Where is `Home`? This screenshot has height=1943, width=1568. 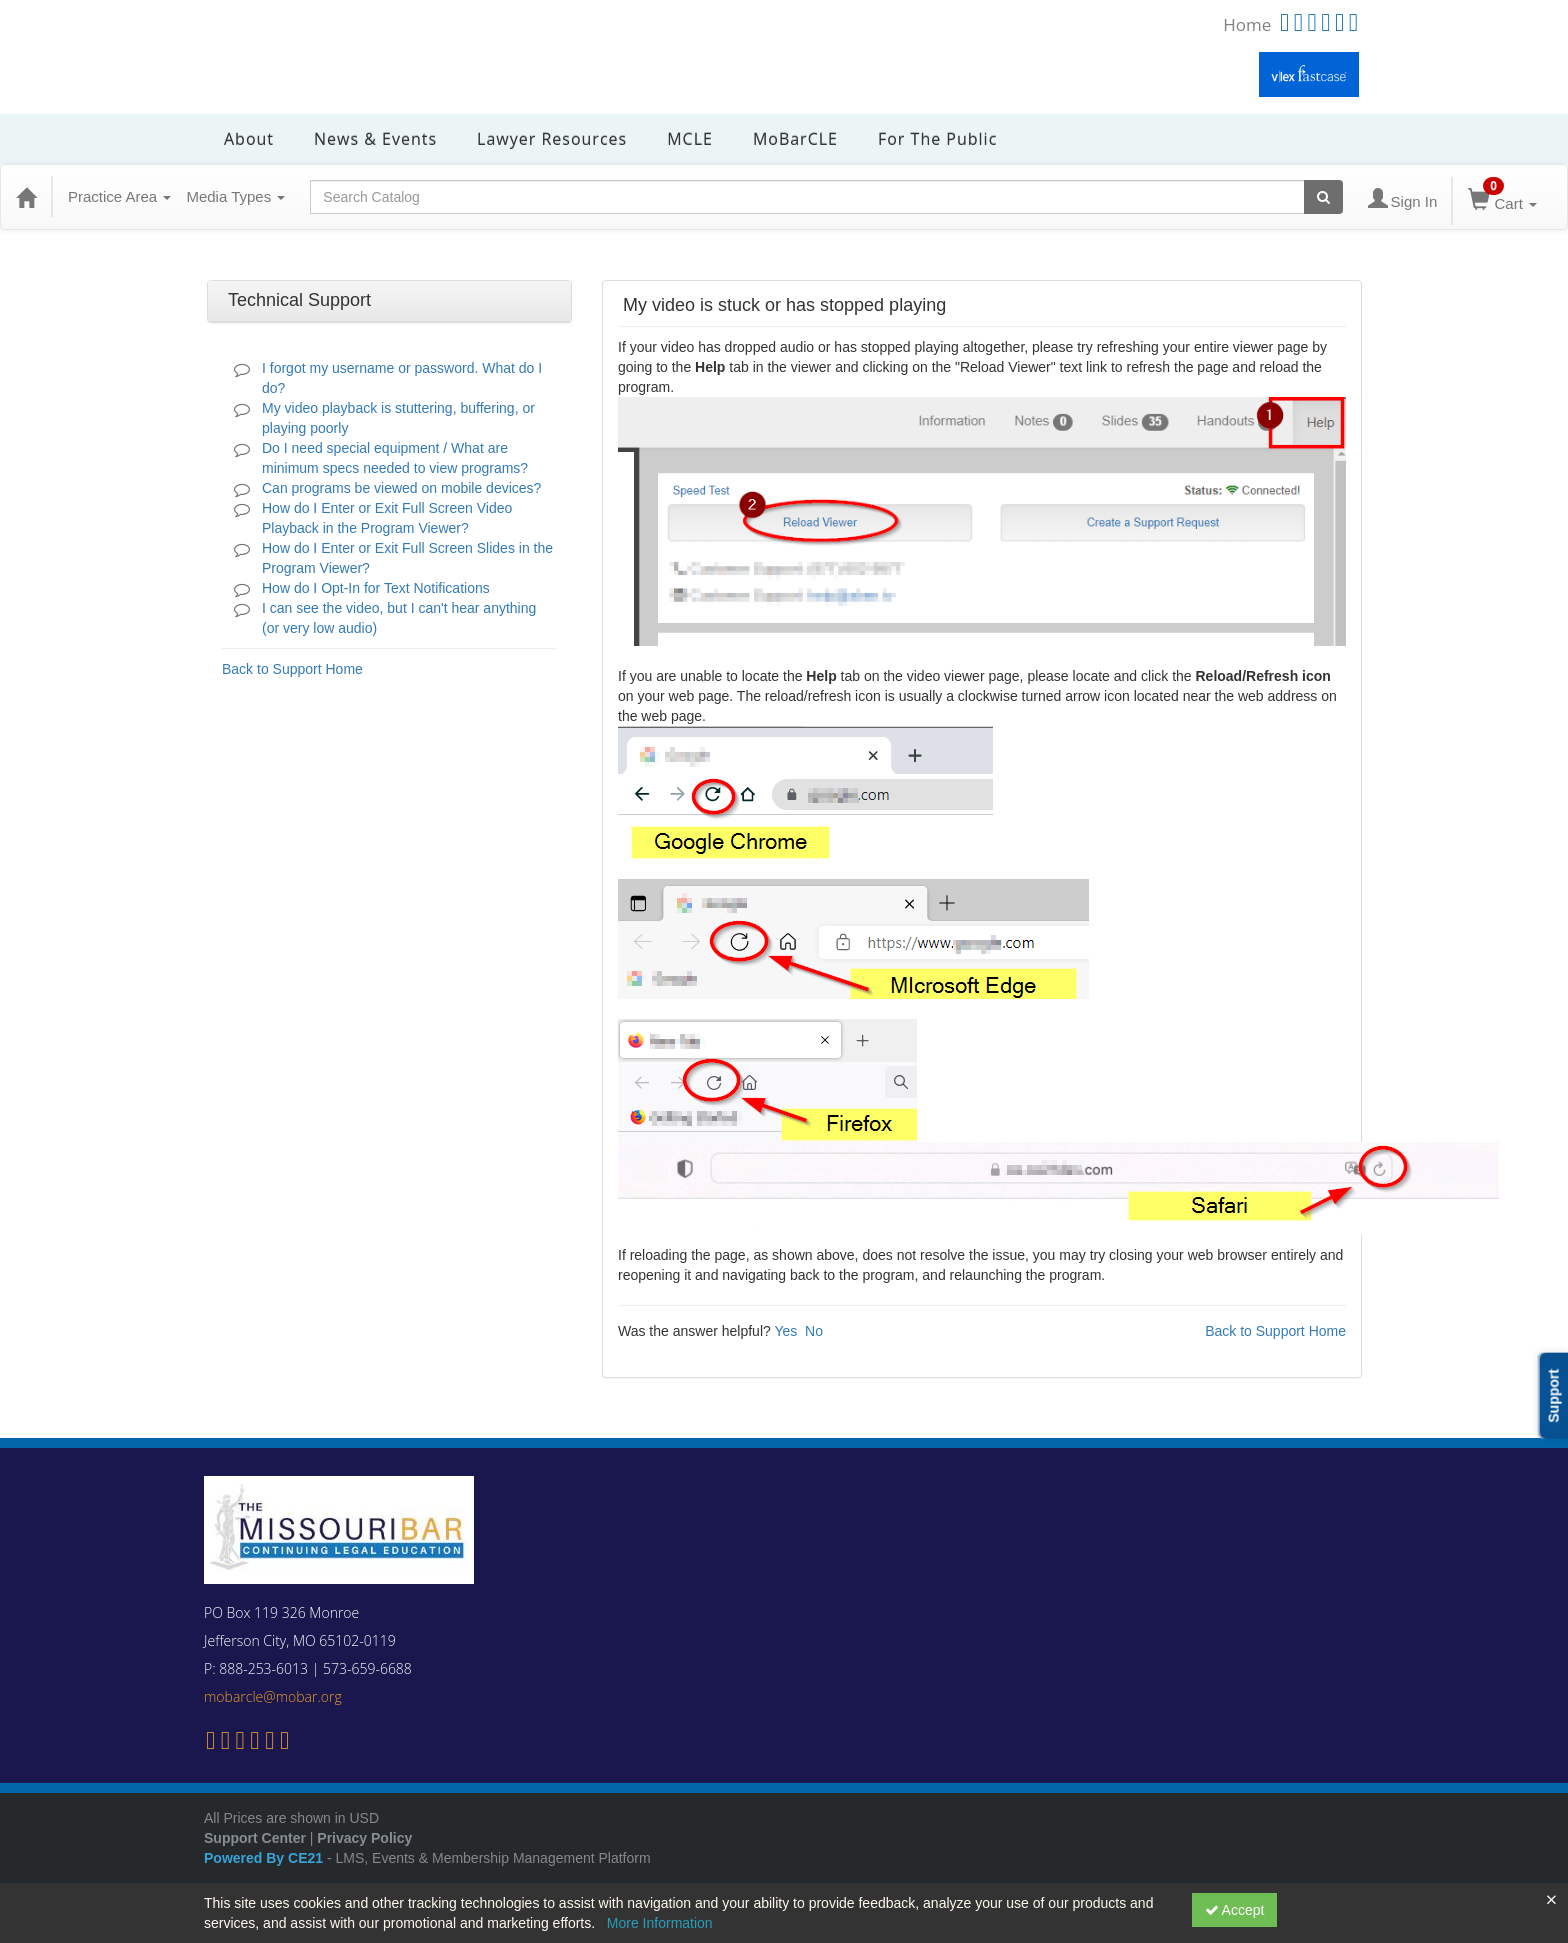 Home is located at coordinates (1247, 24).